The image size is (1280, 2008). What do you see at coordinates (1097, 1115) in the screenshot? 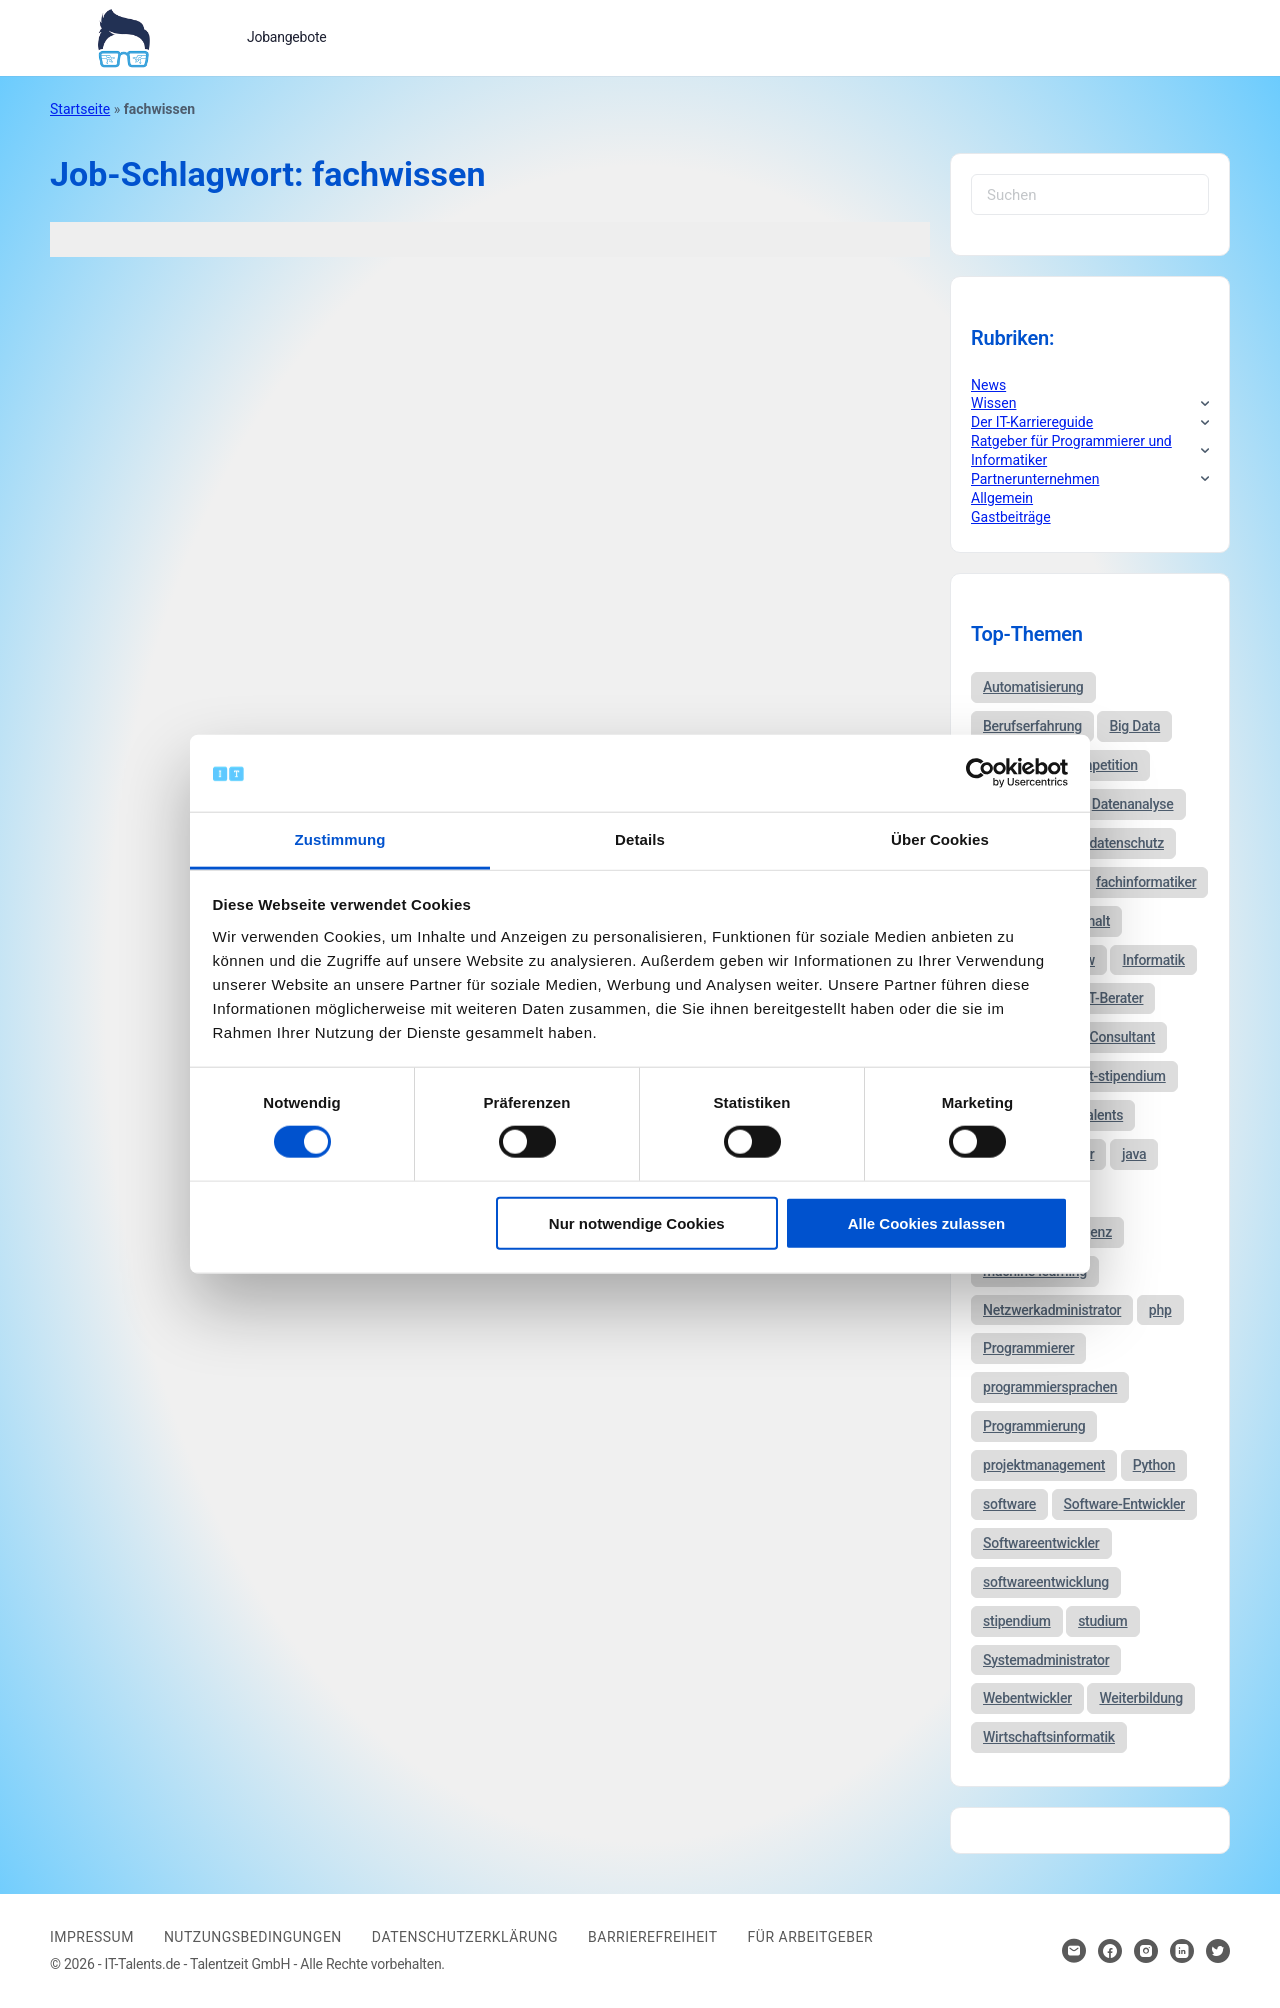
I see `it-talents [it-talents (47 Einträge)]` at bounding box center [1097, 1115].